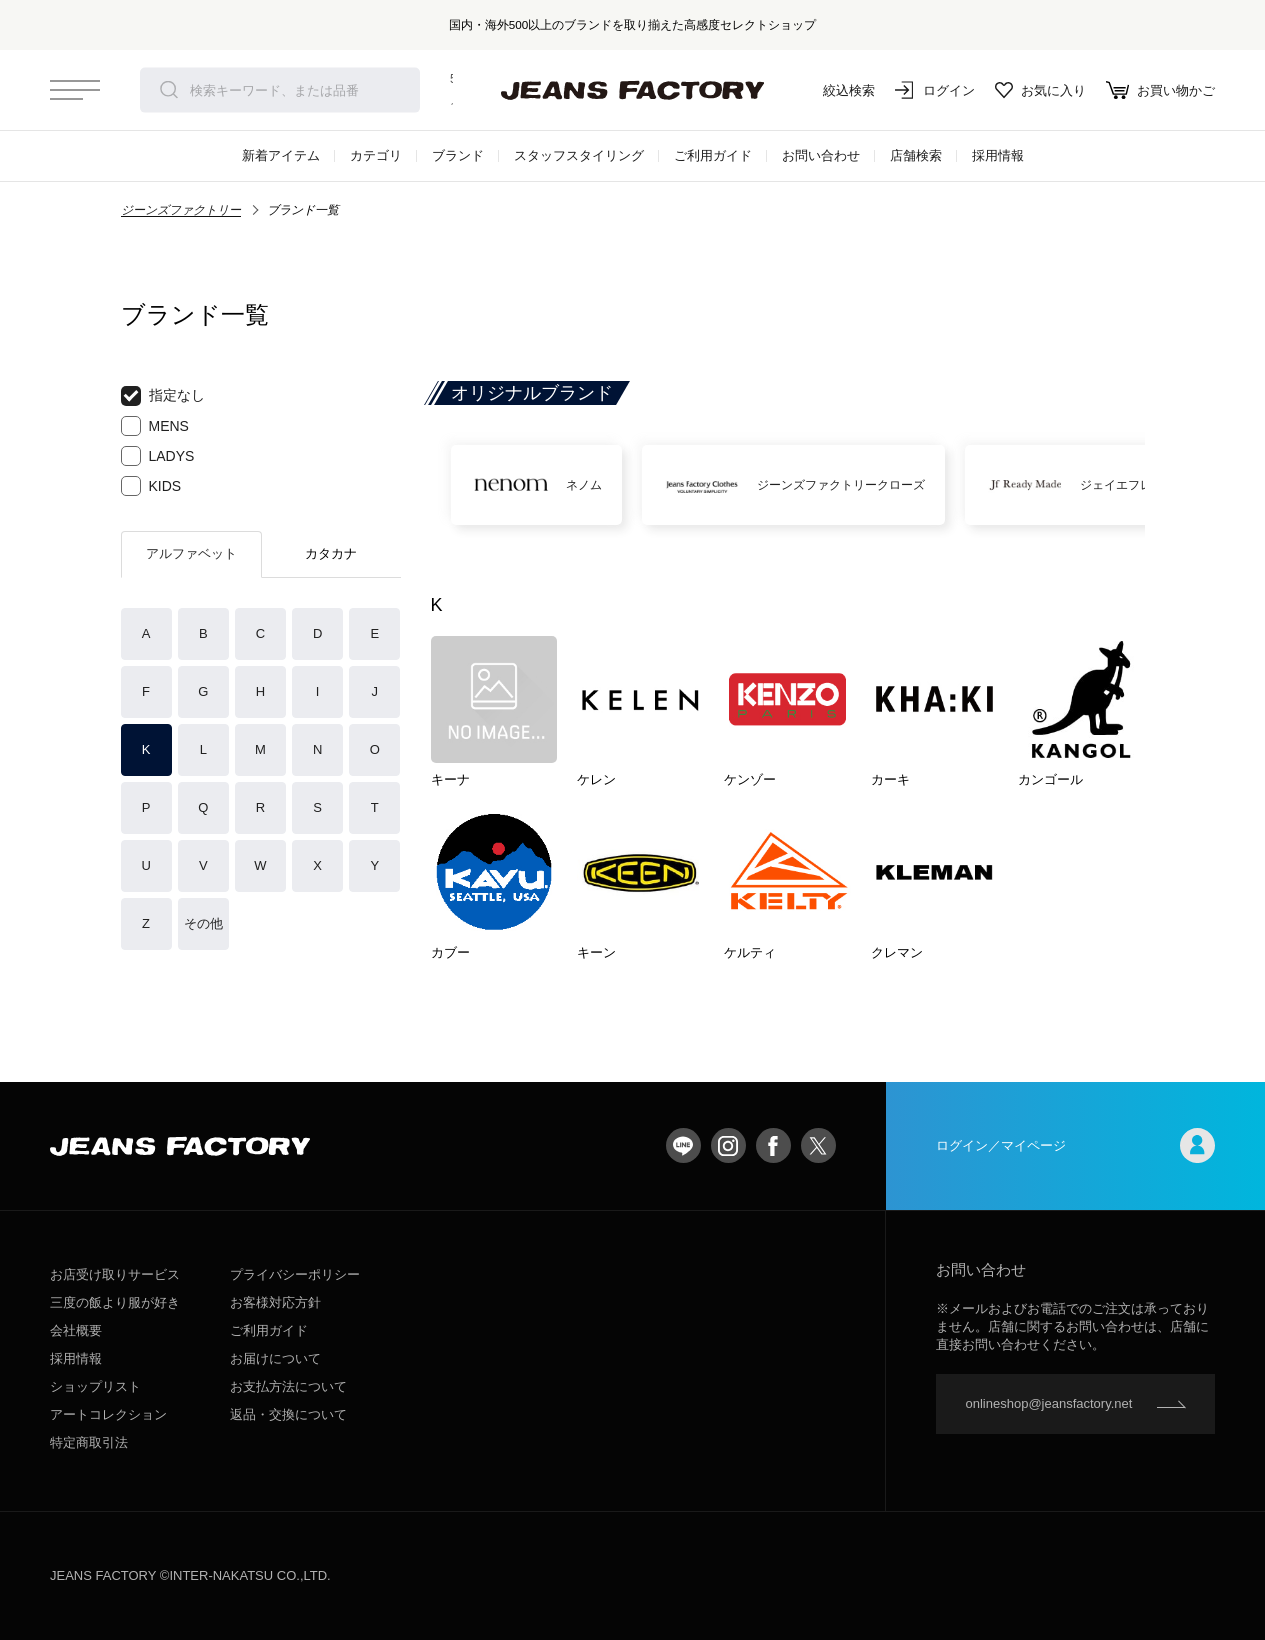 The image size is (1265, 1640). I want to click on ブランド, so click(458, 155).